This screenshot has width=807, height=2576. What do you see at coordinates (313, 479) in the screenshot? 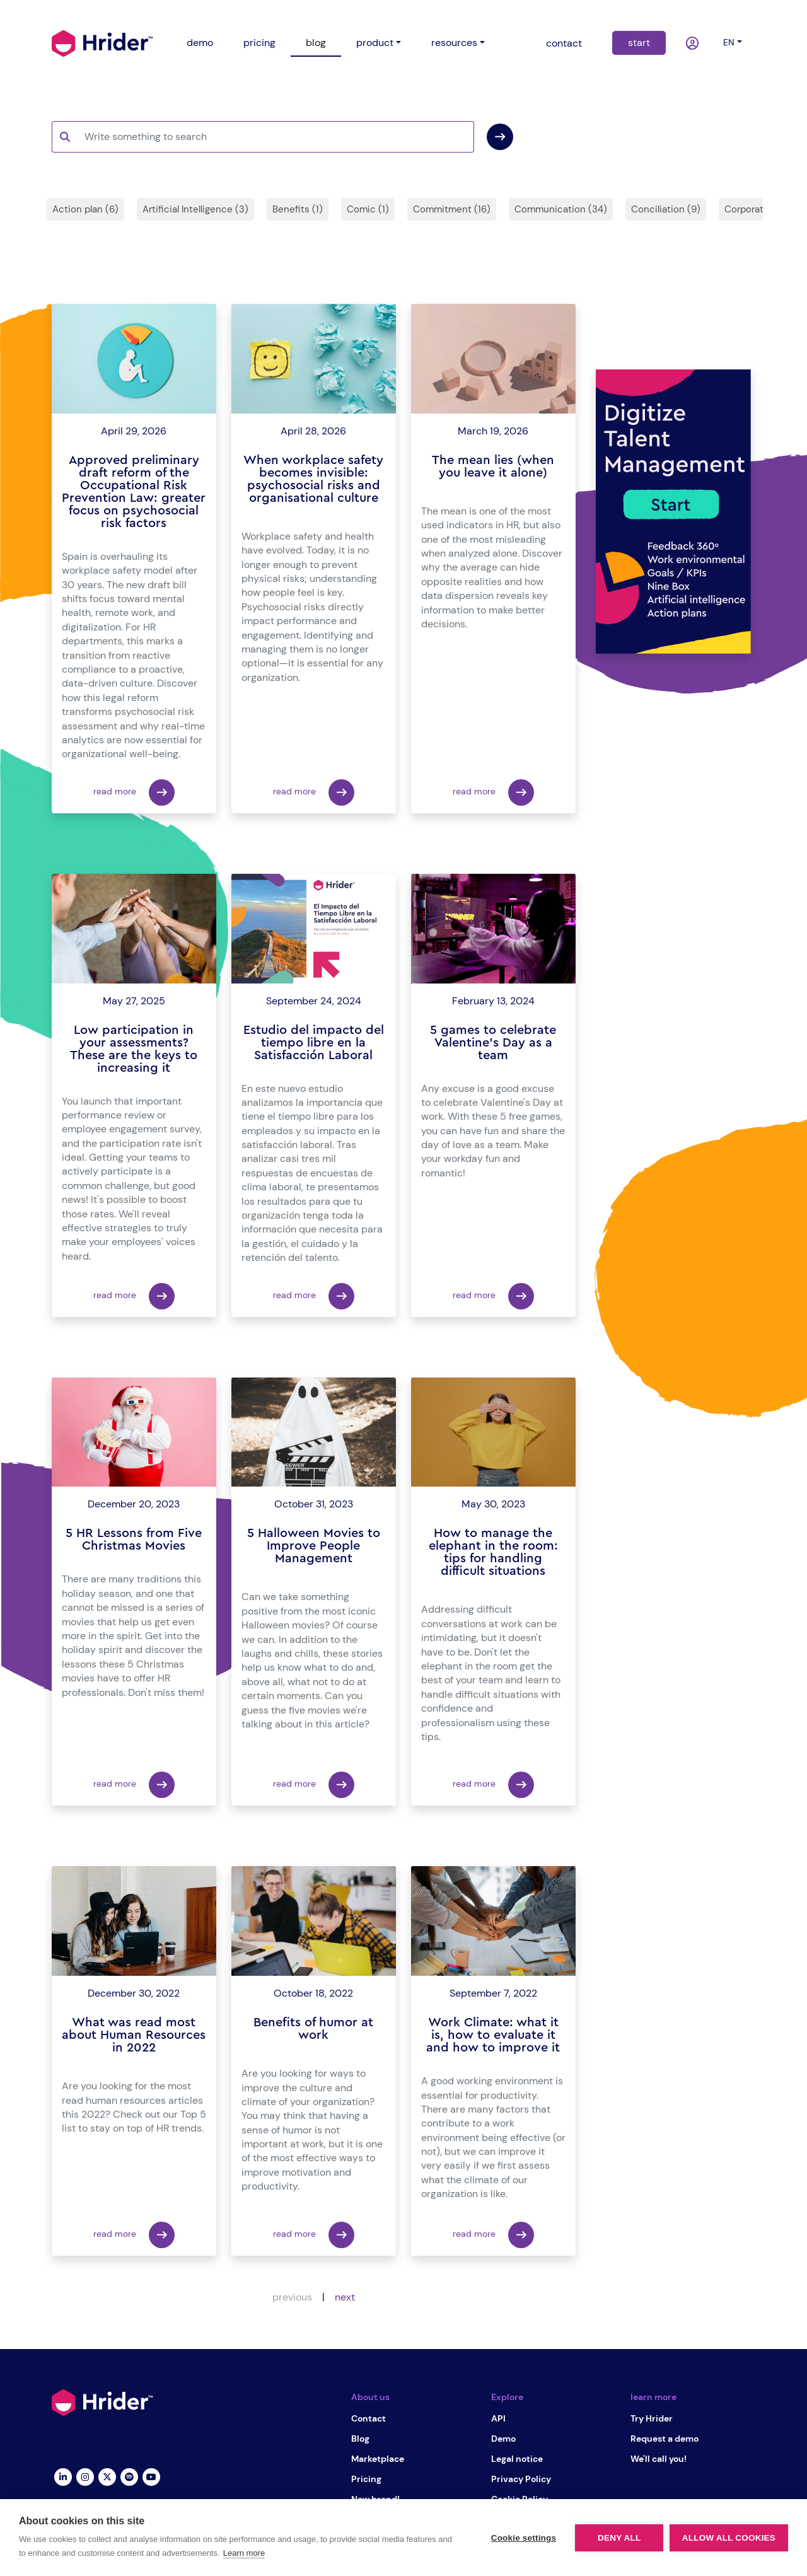
I see `When workplace safety becomes invisible: psychosocial risks and organisational culture` at bounding box center [313, 479].